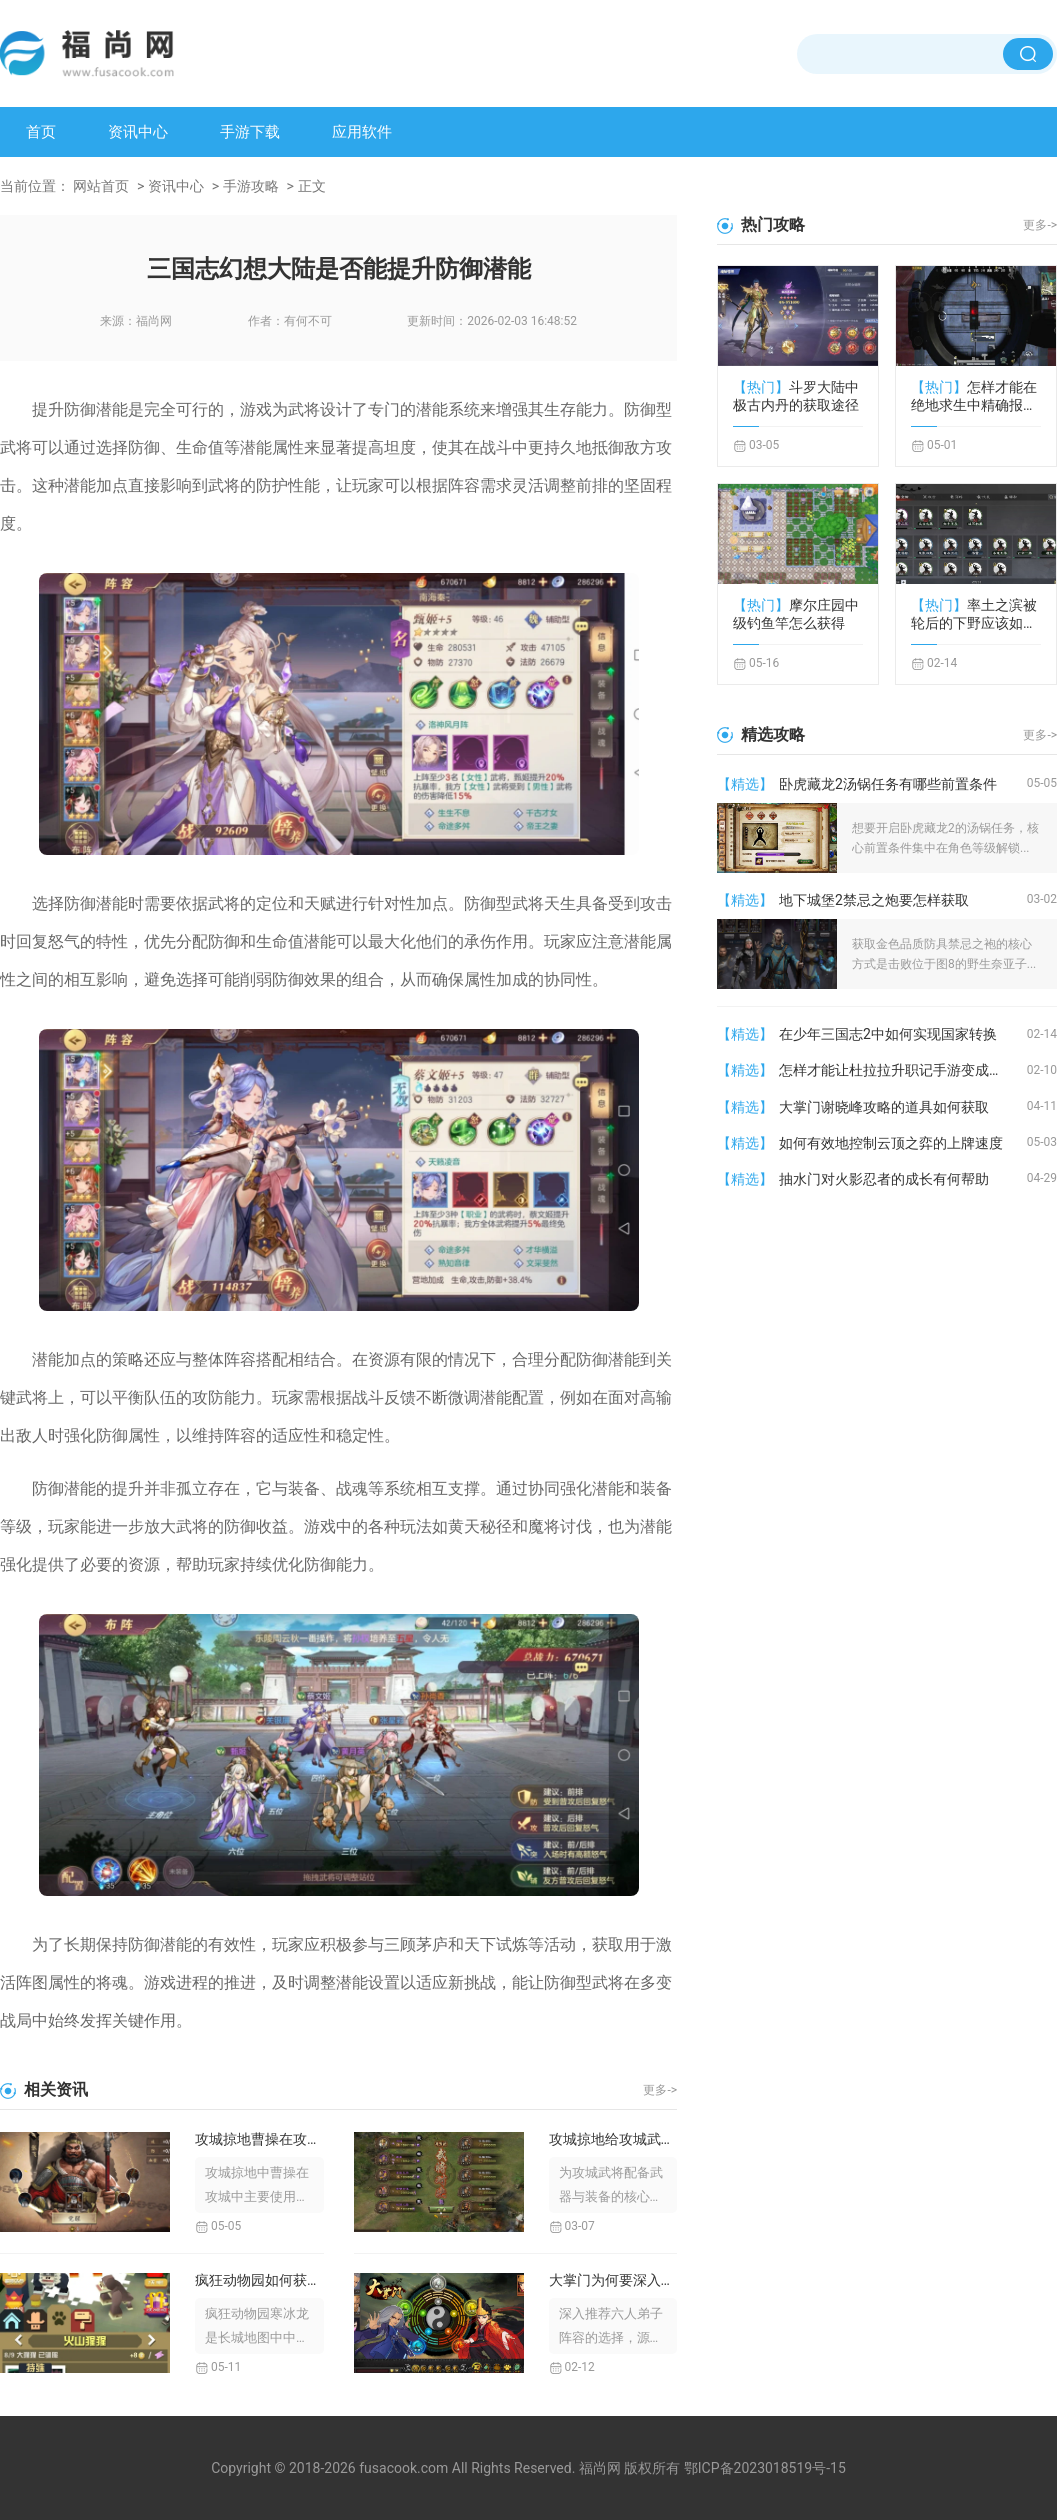 The width and height of the screenshot is (1057, 2520). Describe the element at coordinates (259, 2139) in the screenshot. I see `攻城掠地曹操在攻城中使用了什么兵器` at that location.